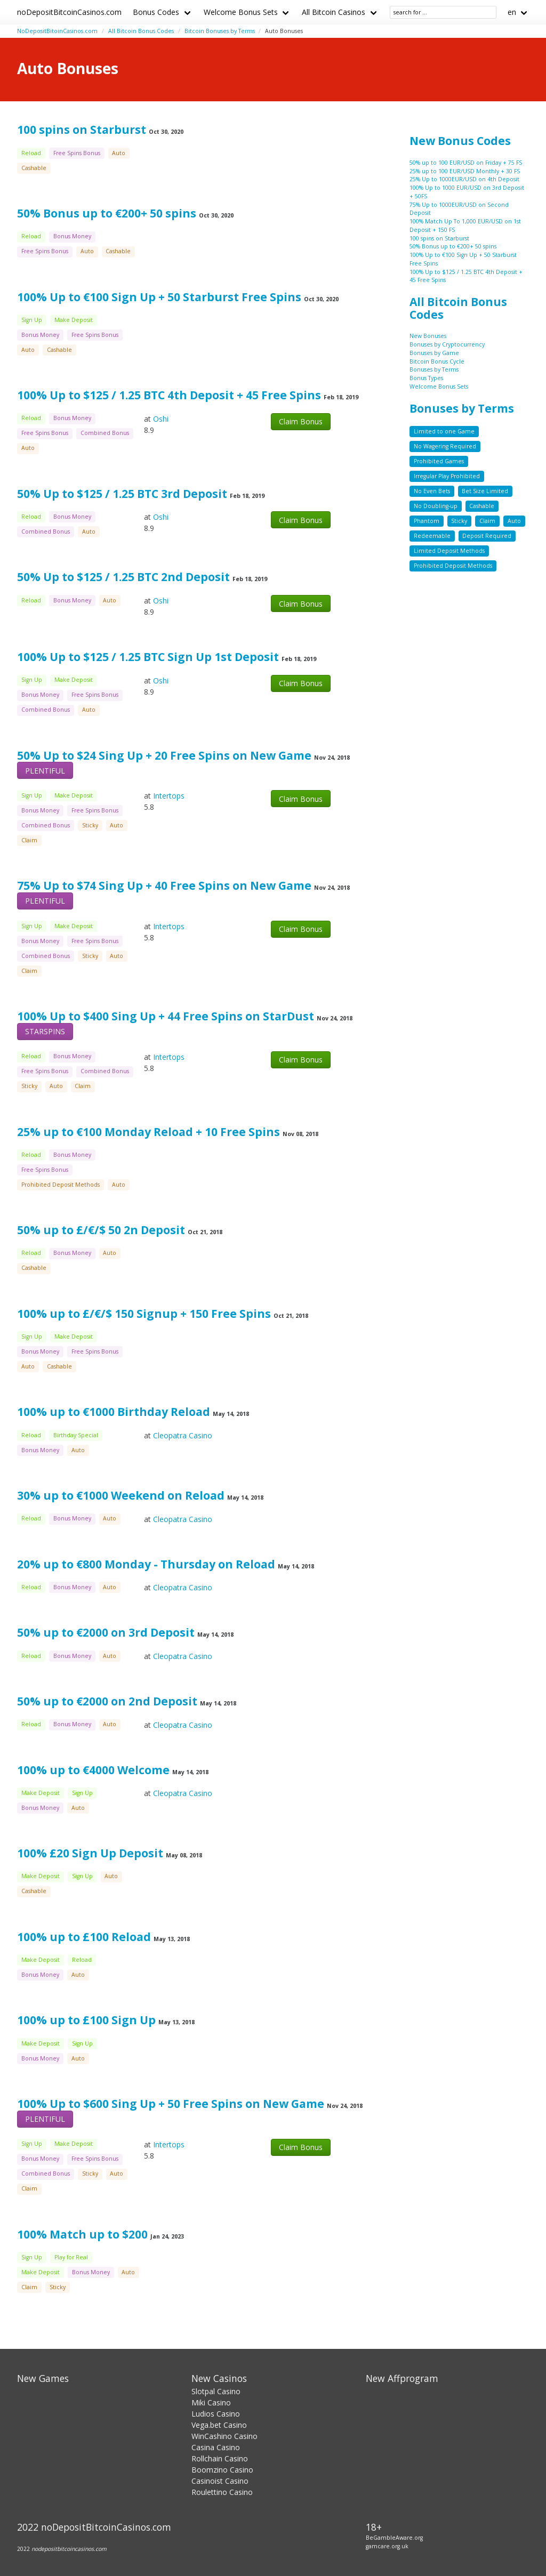 The image size is (546, 2576). I want to click on Bonus Types, so click(426, 378).